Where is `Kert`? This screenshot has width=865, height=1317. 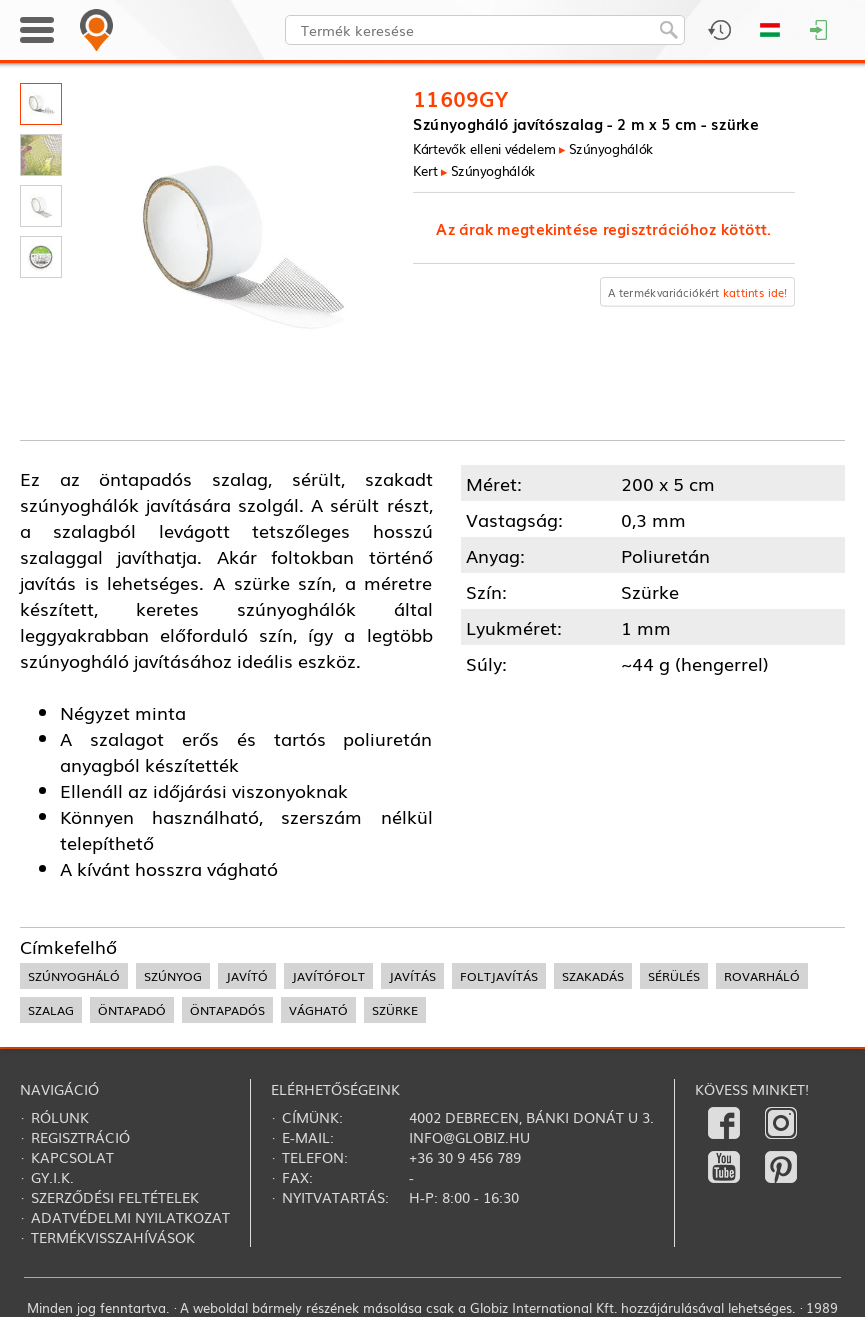
Kert is located at coordinates (425, 170).